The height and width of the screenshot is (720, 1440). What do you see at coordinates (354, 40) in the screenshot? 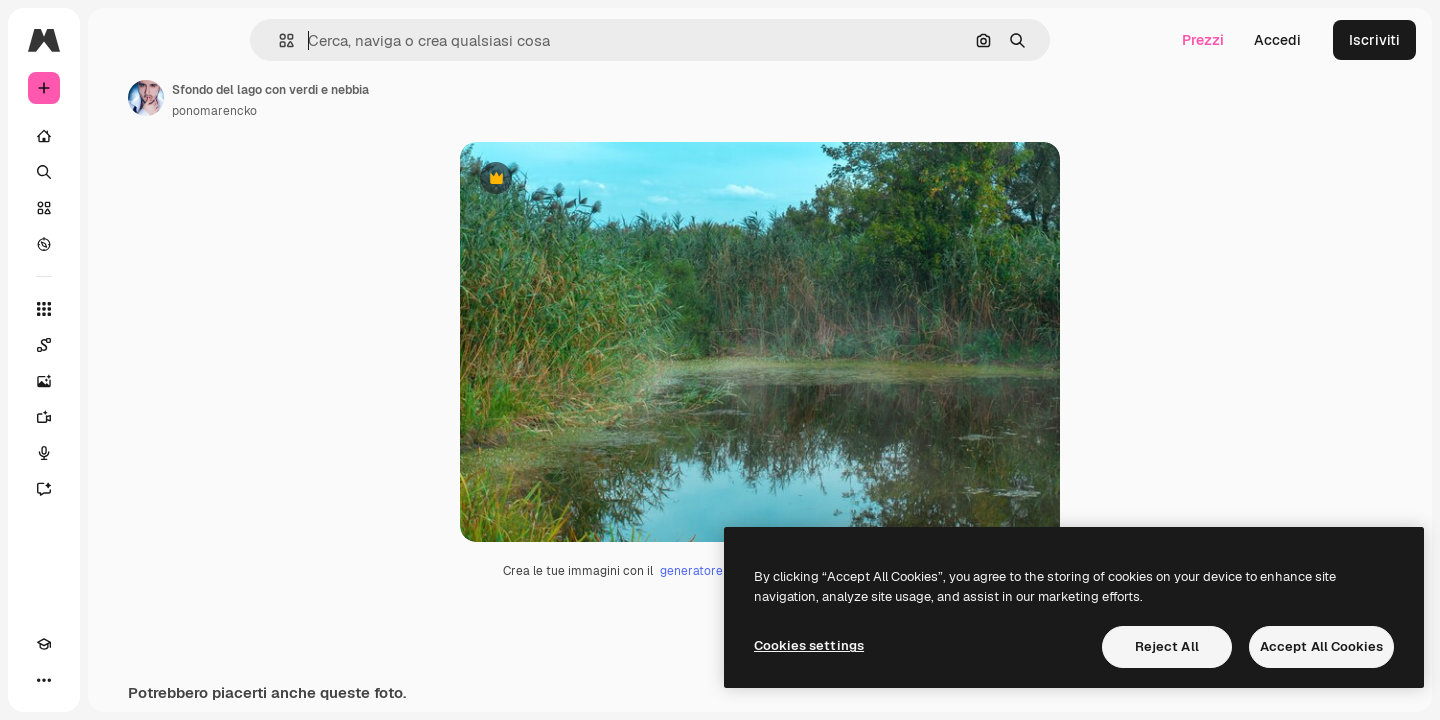
I see `[button]` at bounding box center [354, 40].